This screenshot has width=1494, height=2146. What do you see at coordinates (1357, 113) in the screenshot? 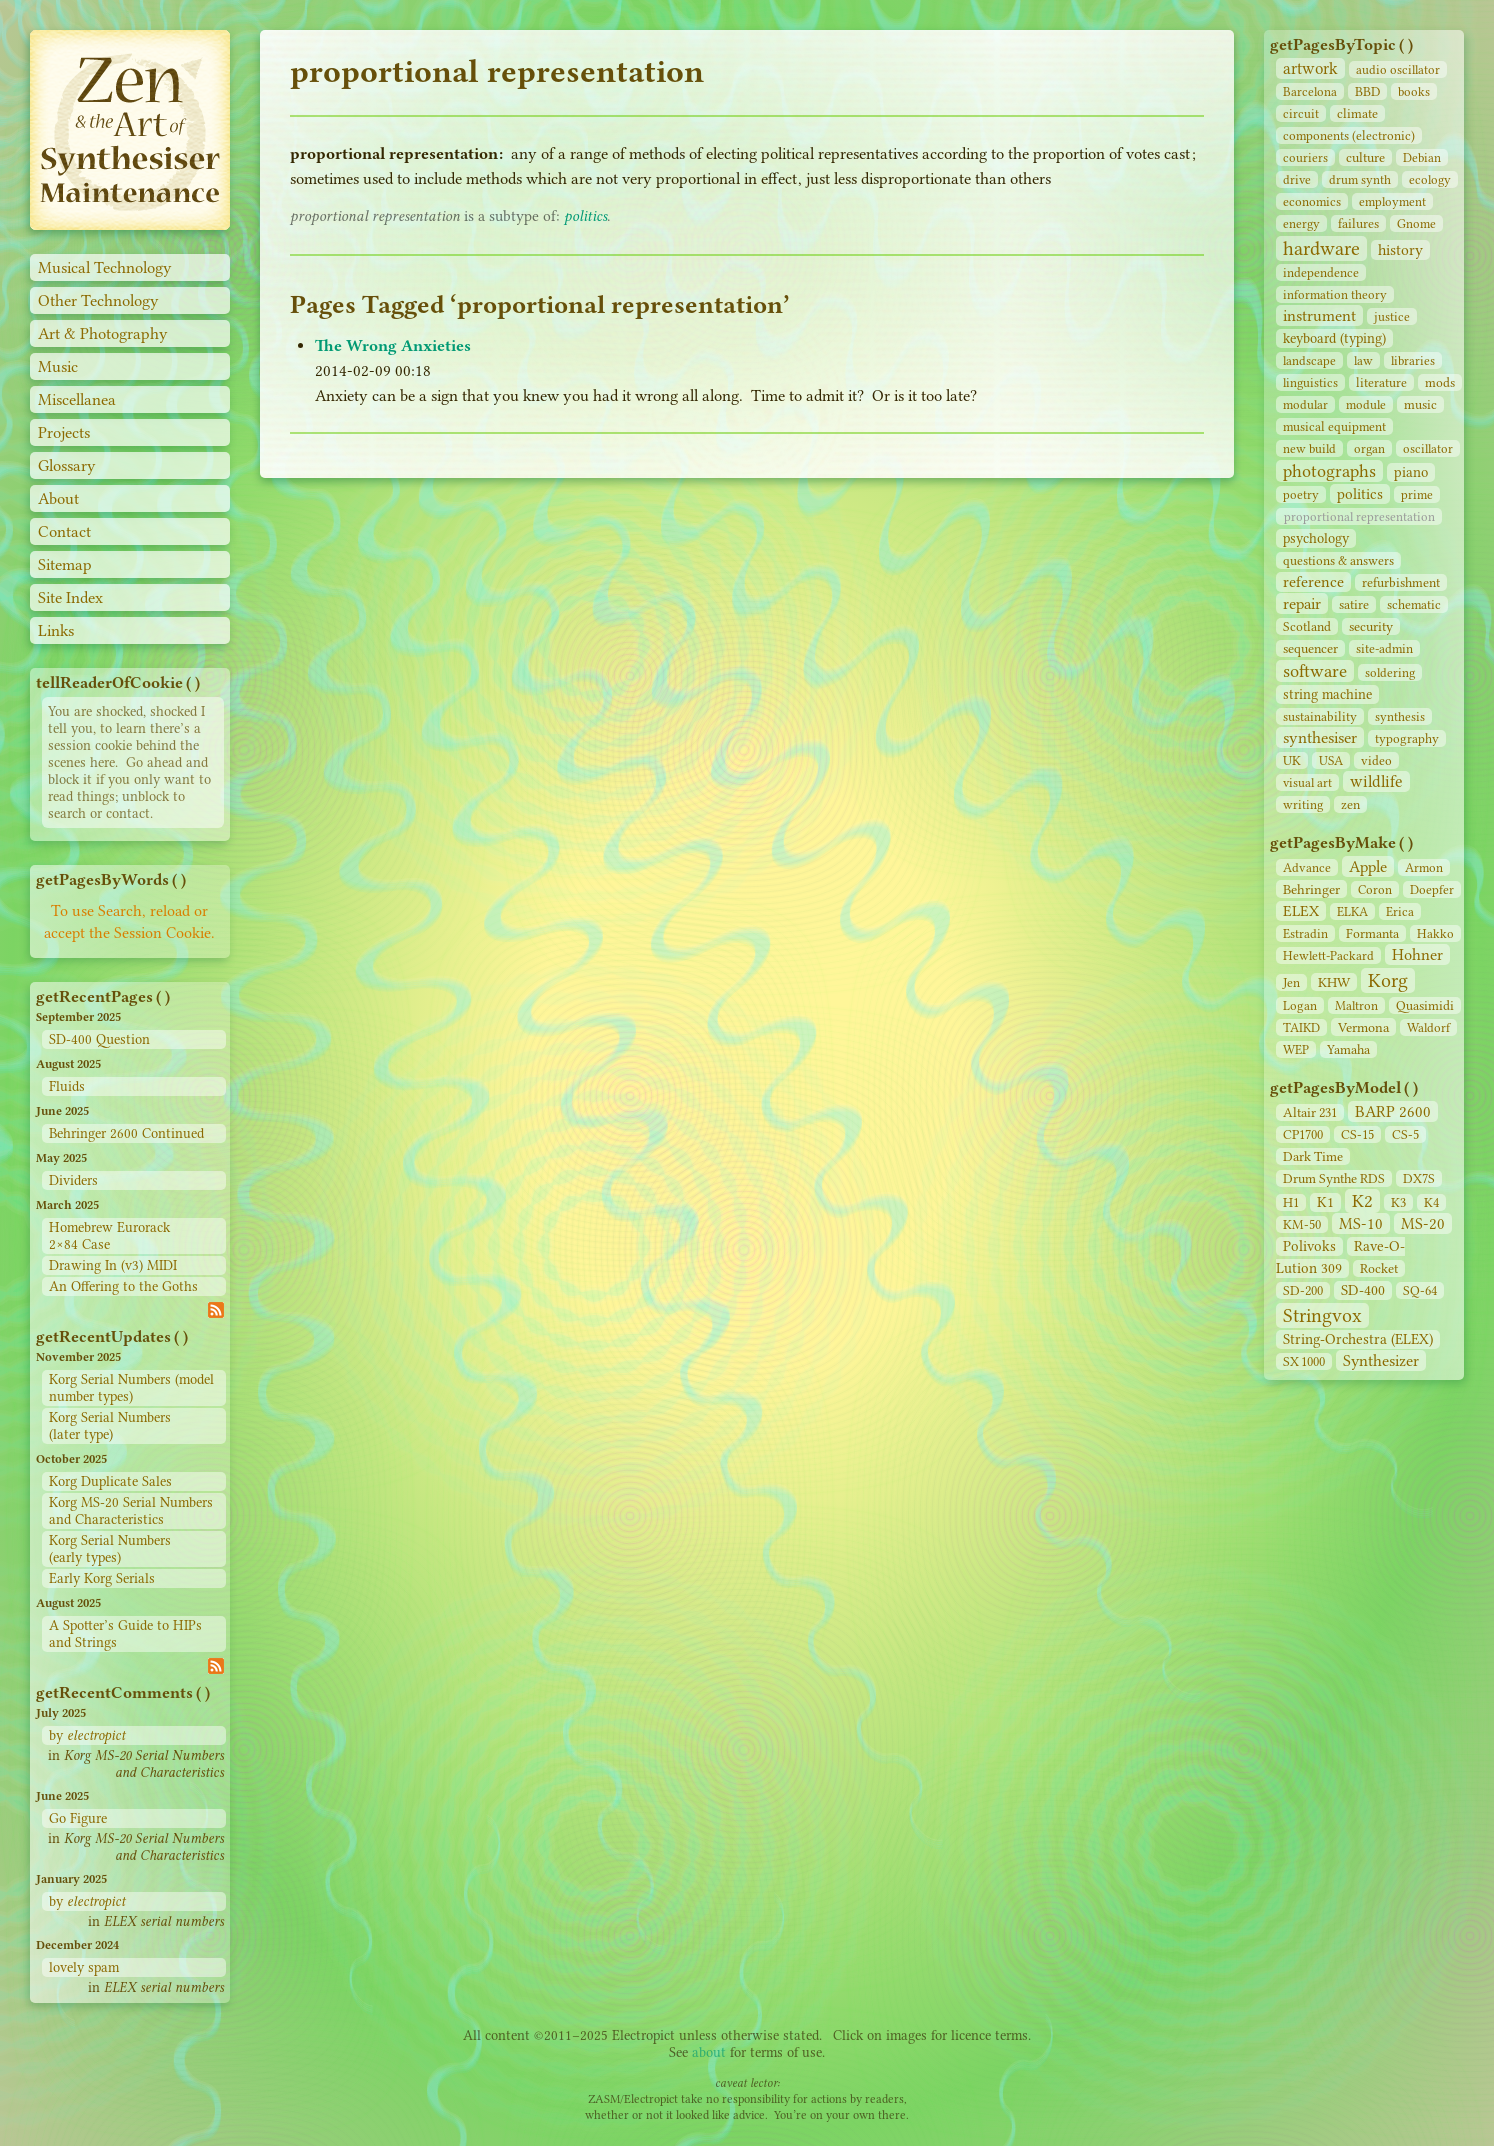
I see `climate` at bounding box center [1357, 113].